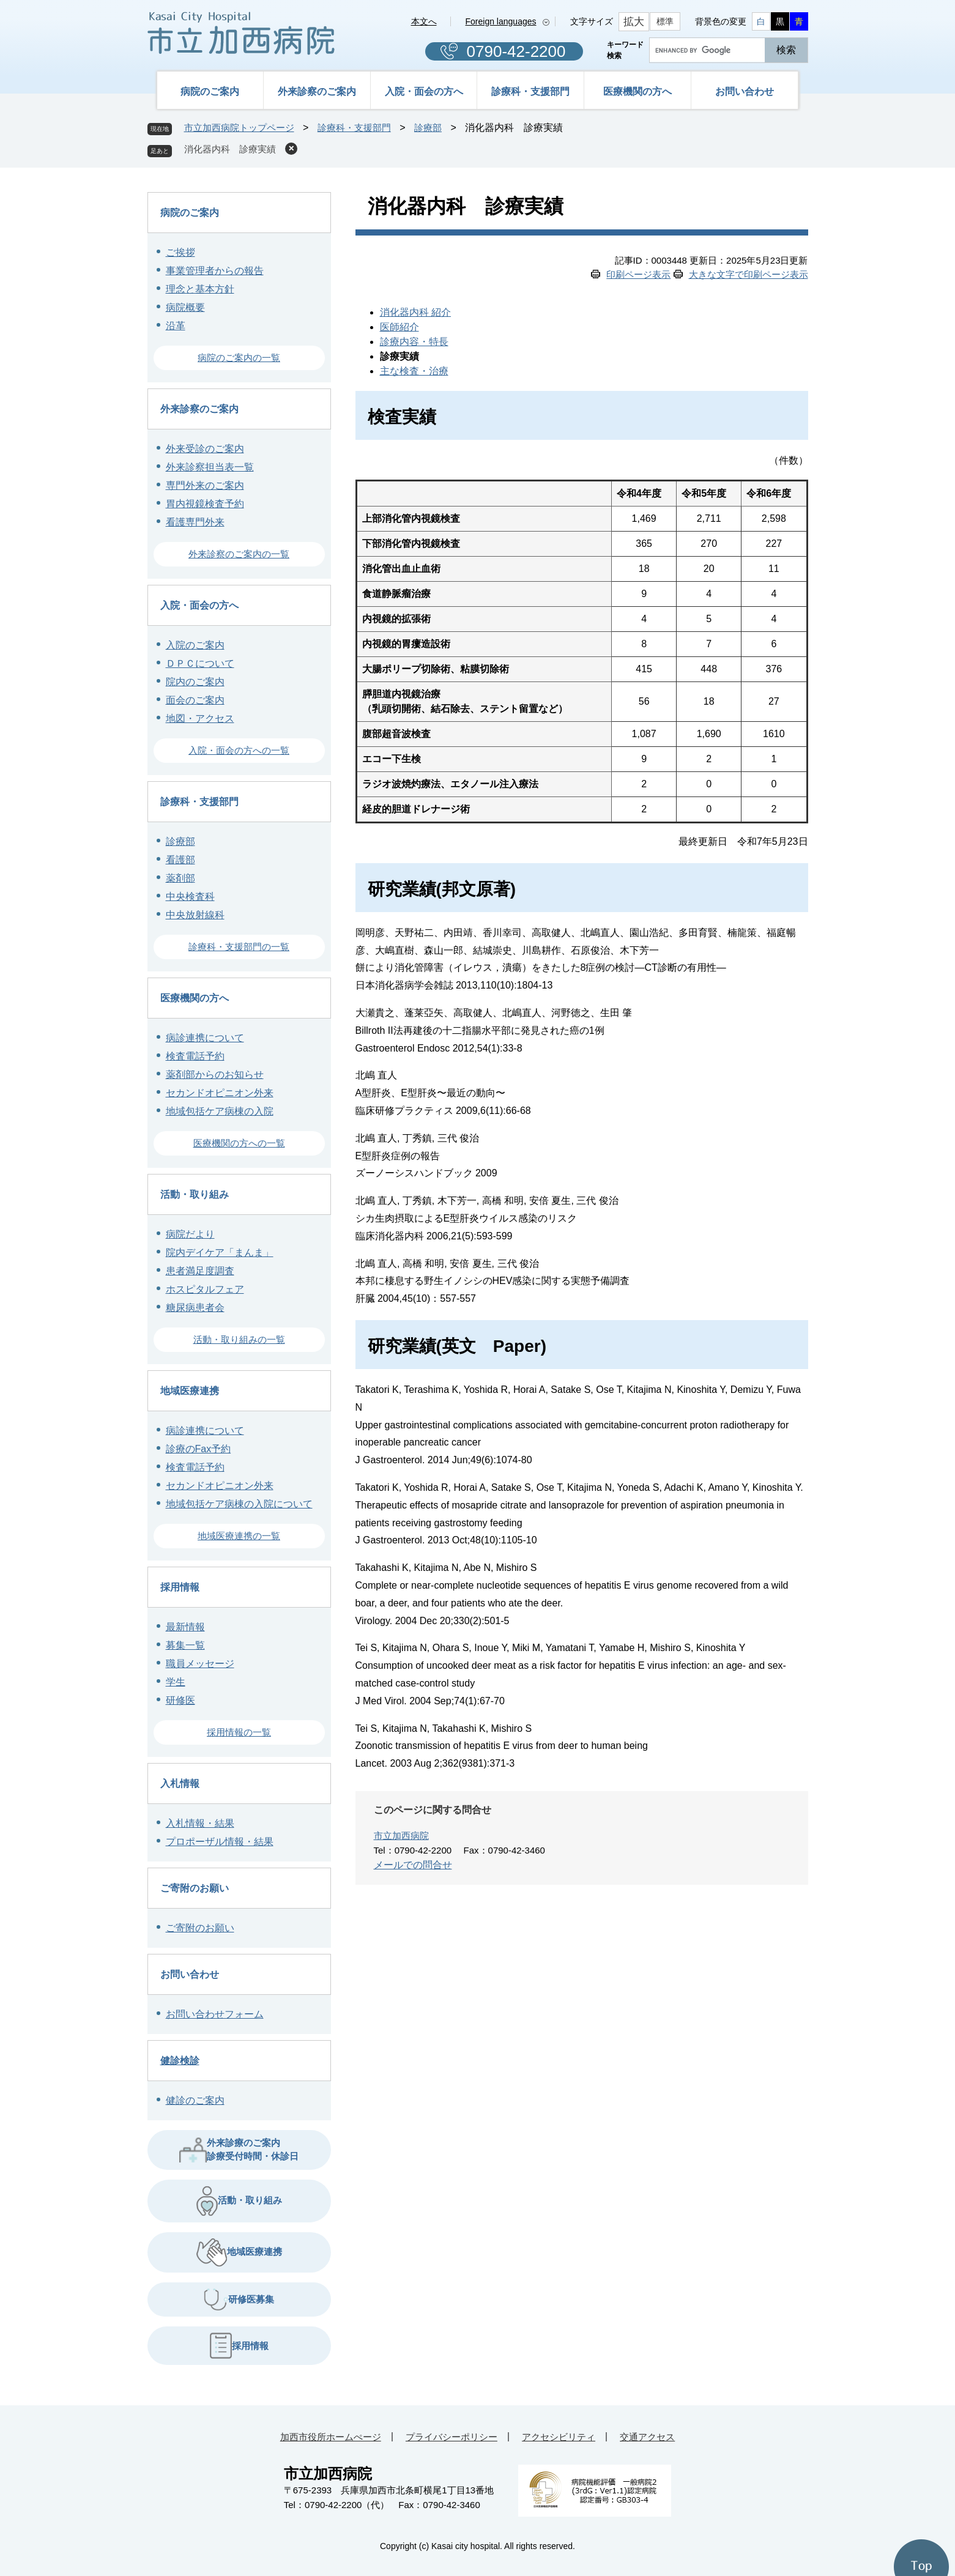  What do you see at coordinates (190, 1234) in the screenshot?
I see `病院だより` at bounding box center [190, 1234].